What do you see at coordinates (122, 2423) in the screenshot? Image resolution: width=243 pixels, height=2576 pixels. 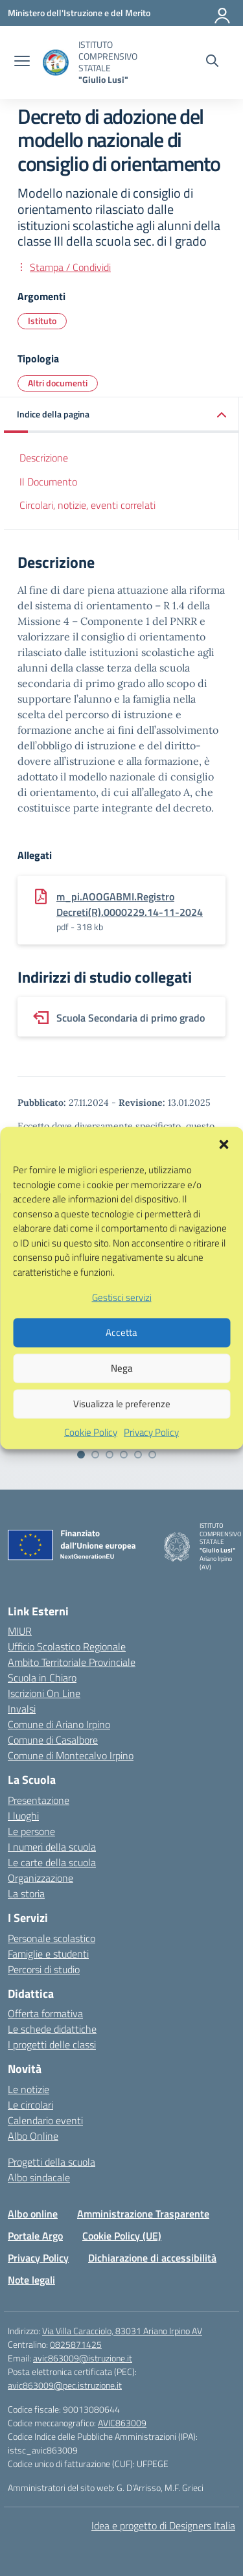 I see `AVIC863009` at bounding box center [122, 2423].